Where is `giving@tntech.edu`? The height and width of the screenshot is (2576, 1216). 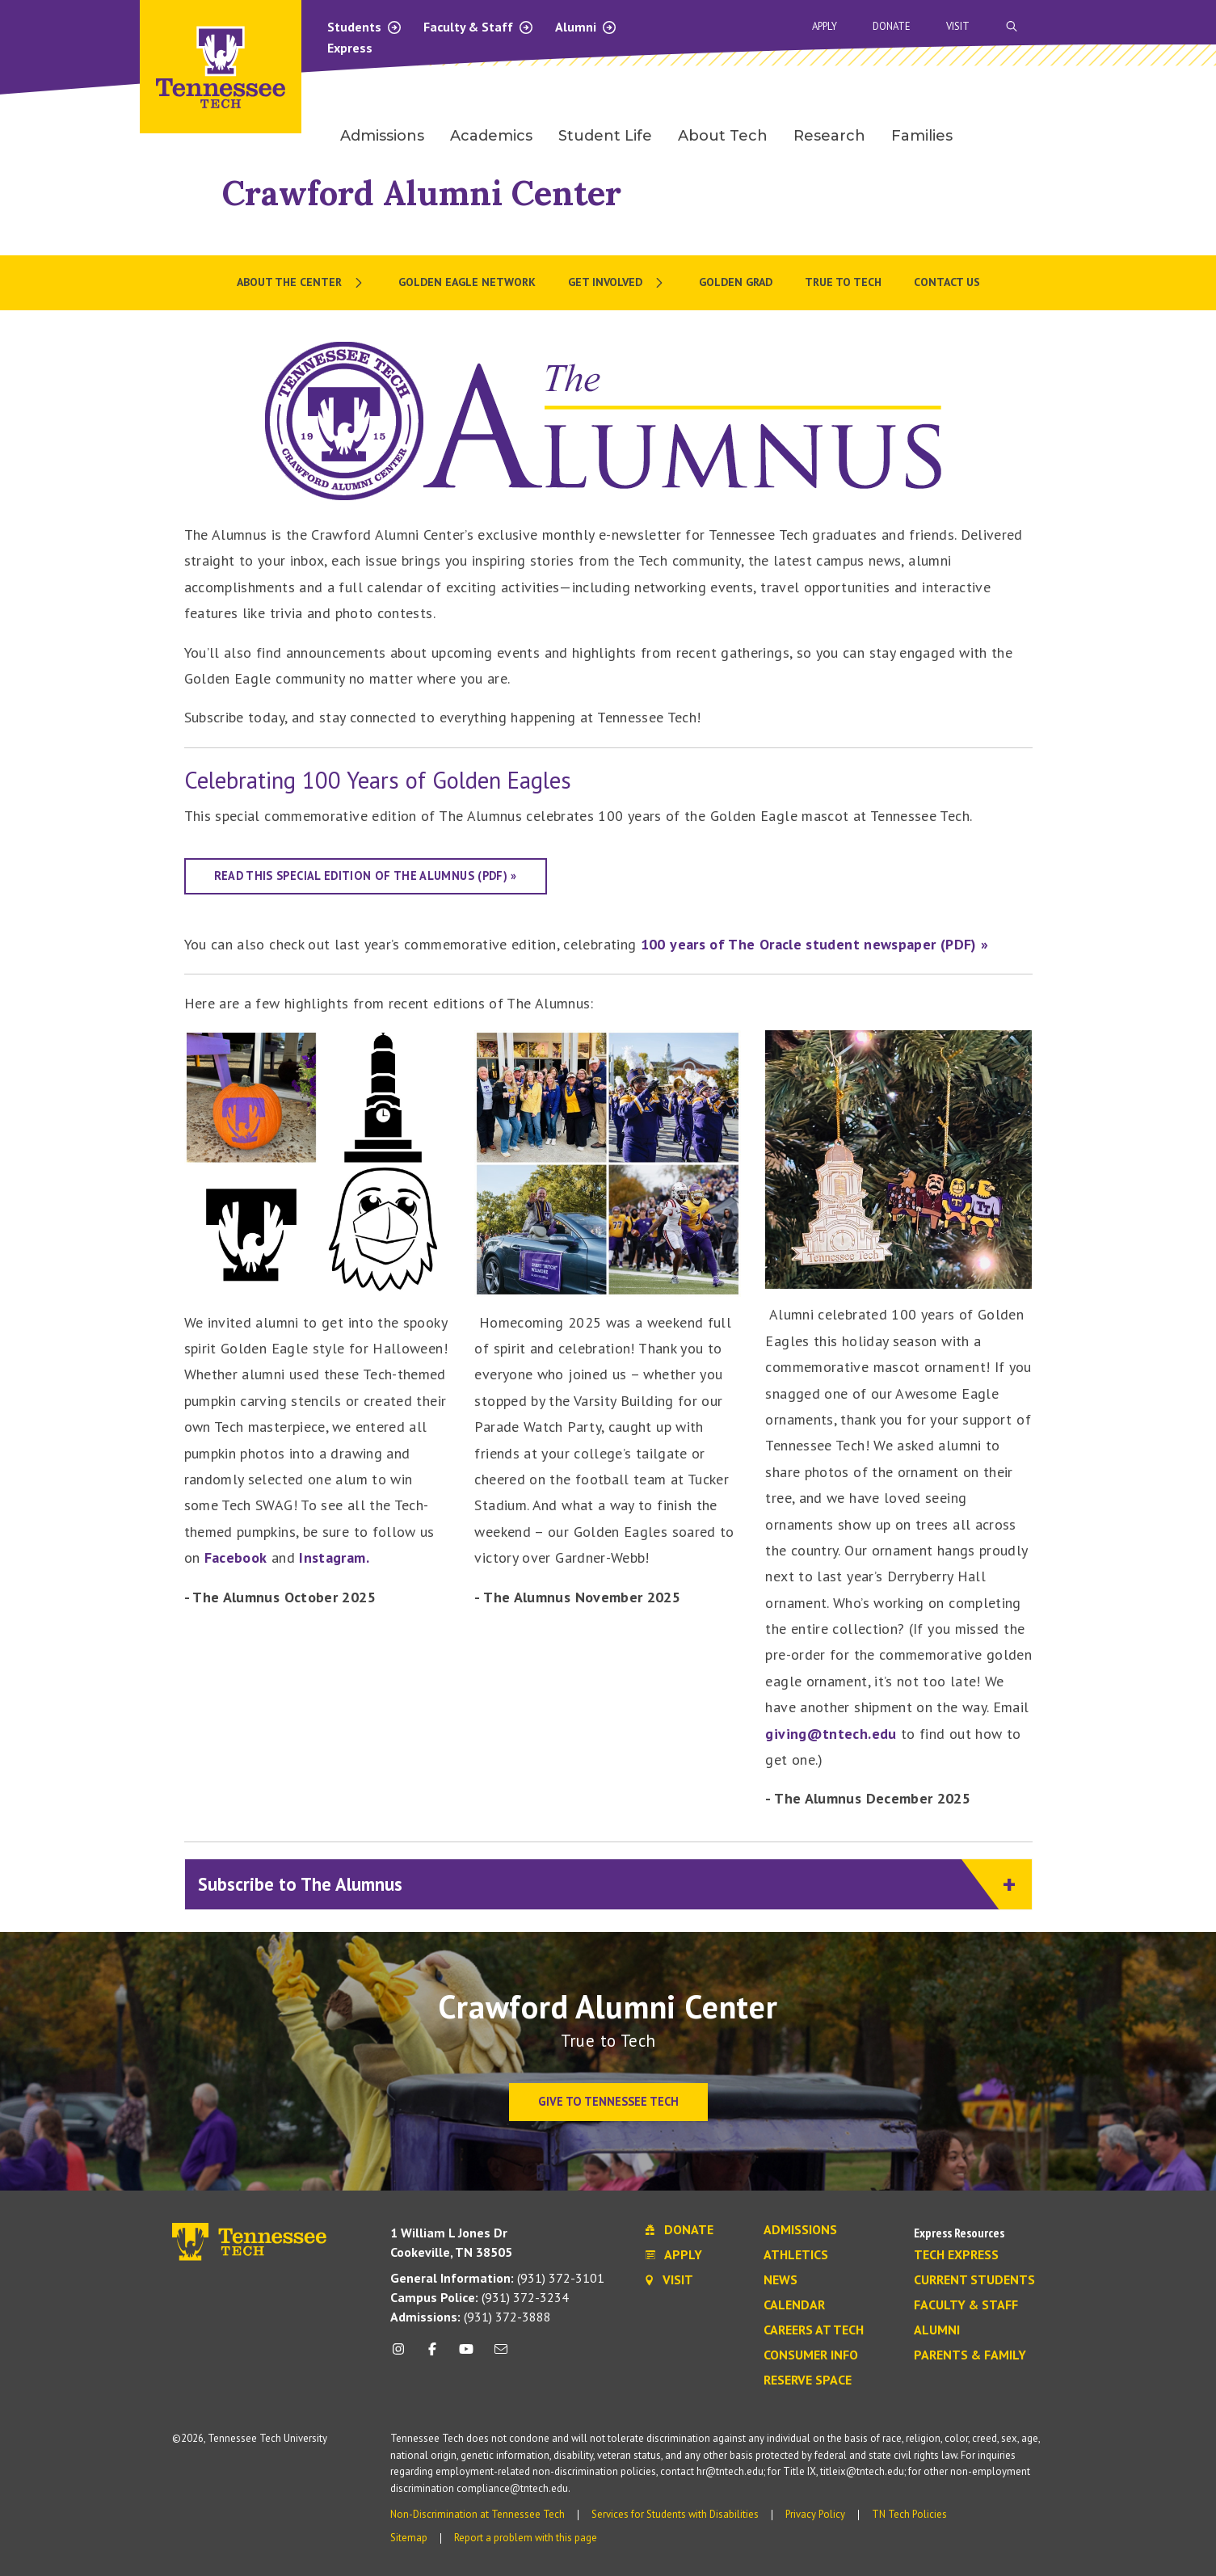
giving@tntech.edu is located at coordinates (830, 1733).